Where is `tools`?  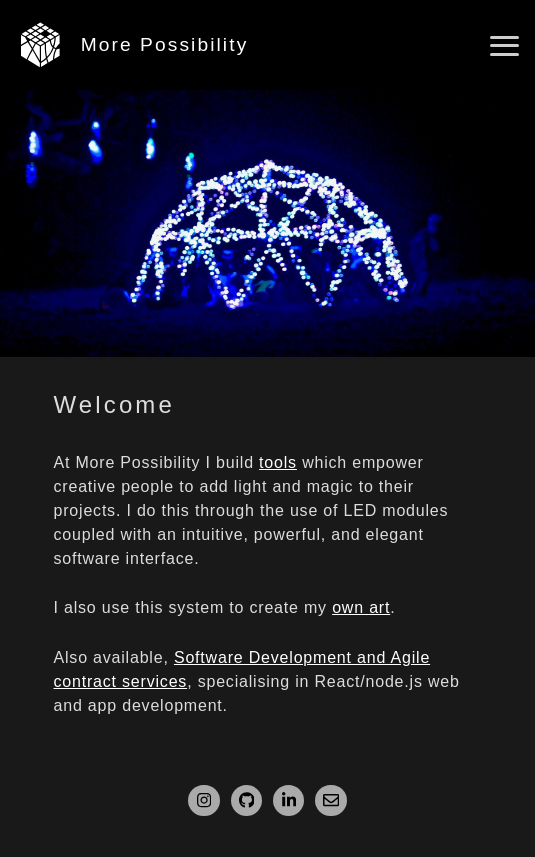
tools is located at coordinates (278, 462).